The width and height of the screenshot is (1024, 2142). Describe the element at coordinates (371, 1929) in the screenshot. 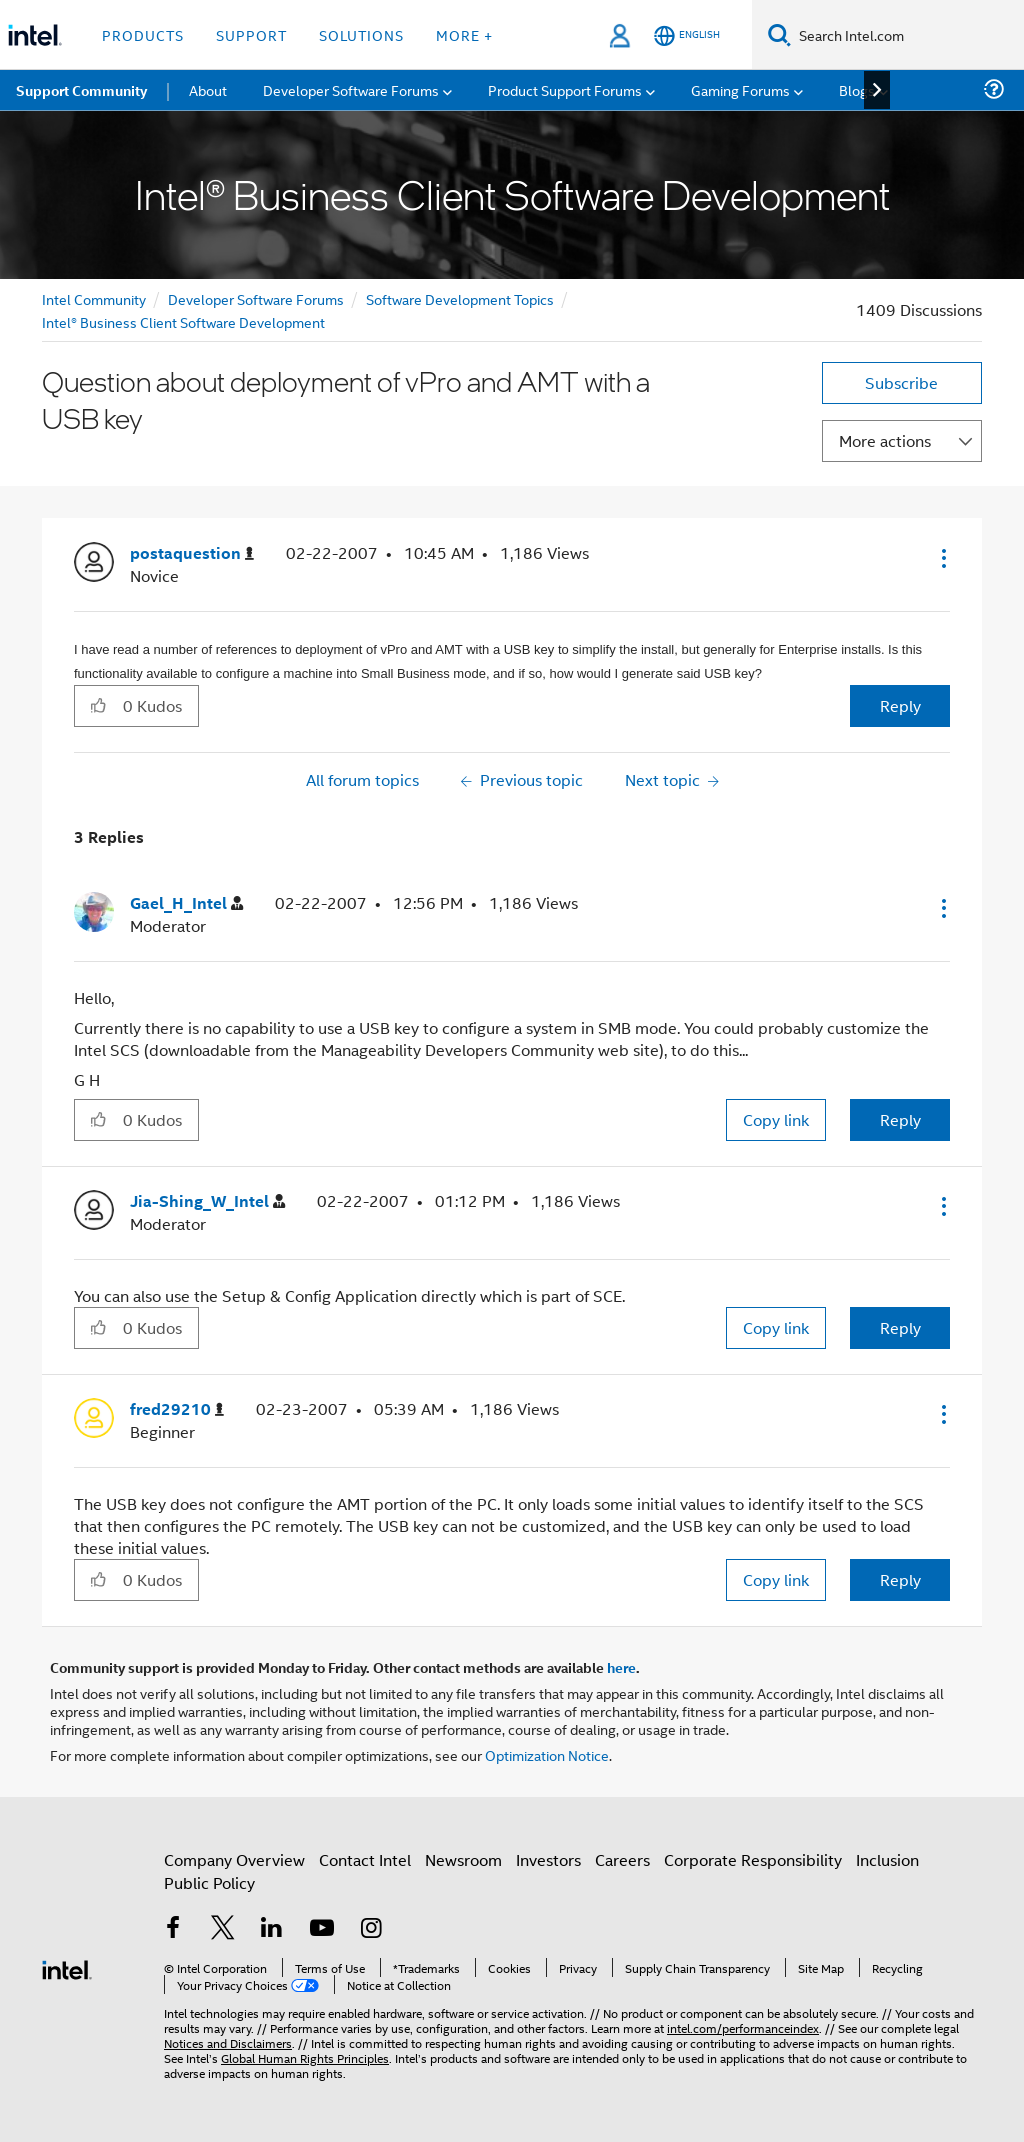

I see `[Intel on Instagram]` at that location.